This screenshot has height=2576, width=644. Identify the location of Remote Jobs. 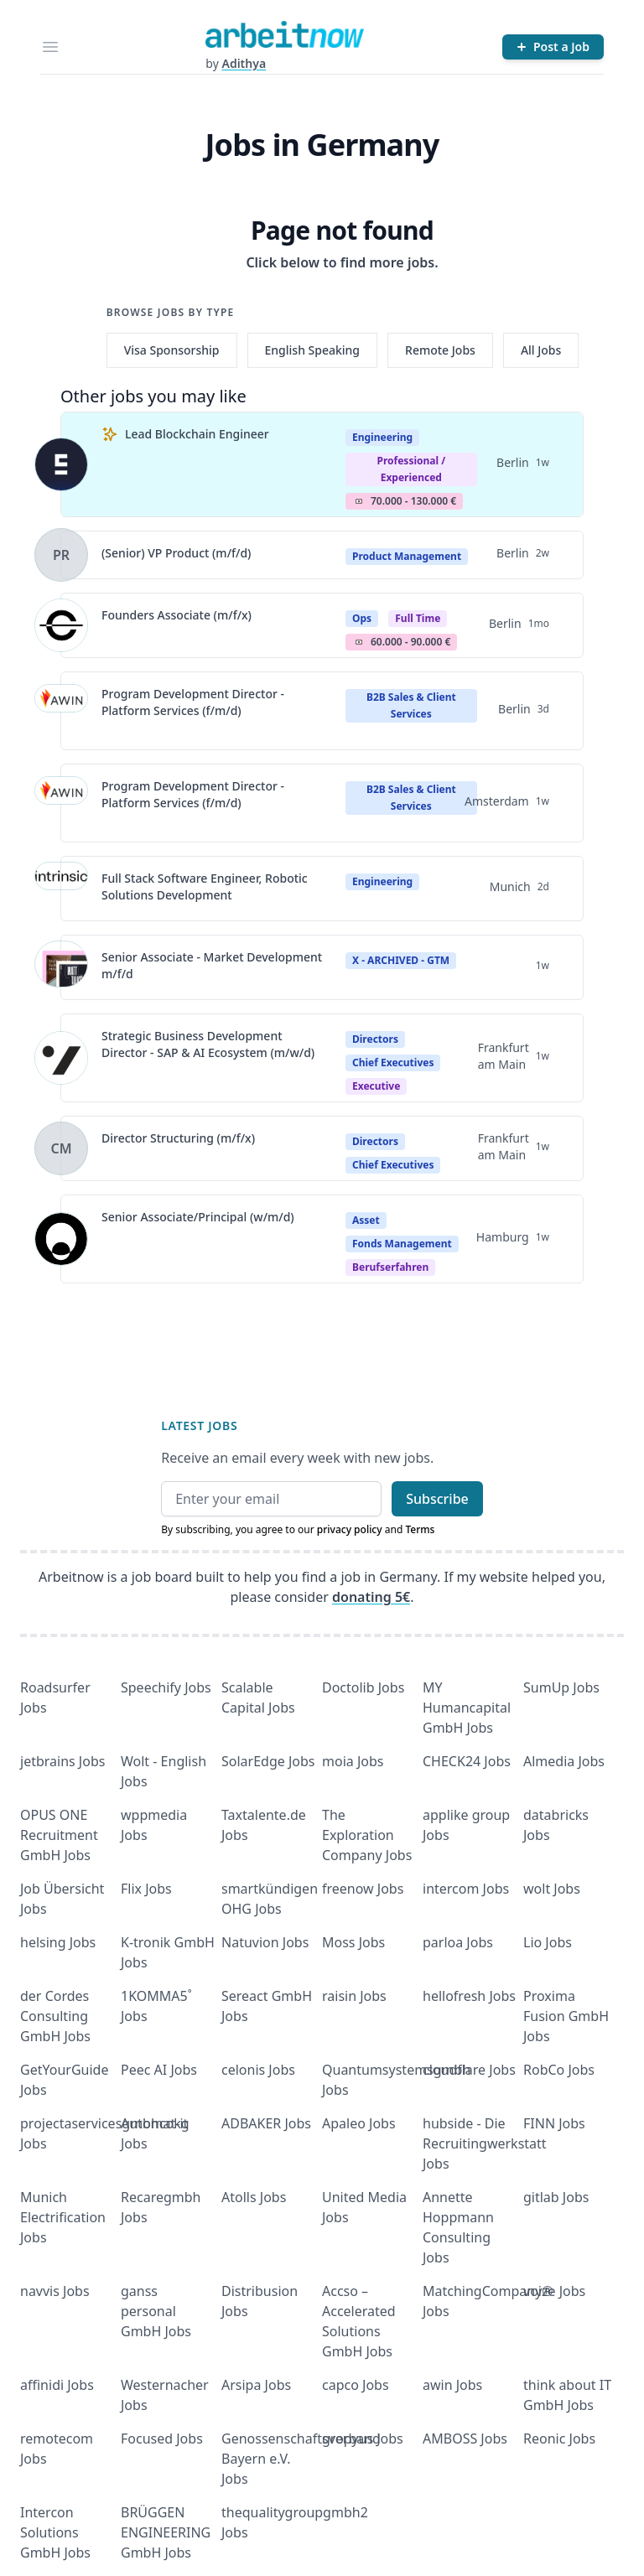
(440, 350).